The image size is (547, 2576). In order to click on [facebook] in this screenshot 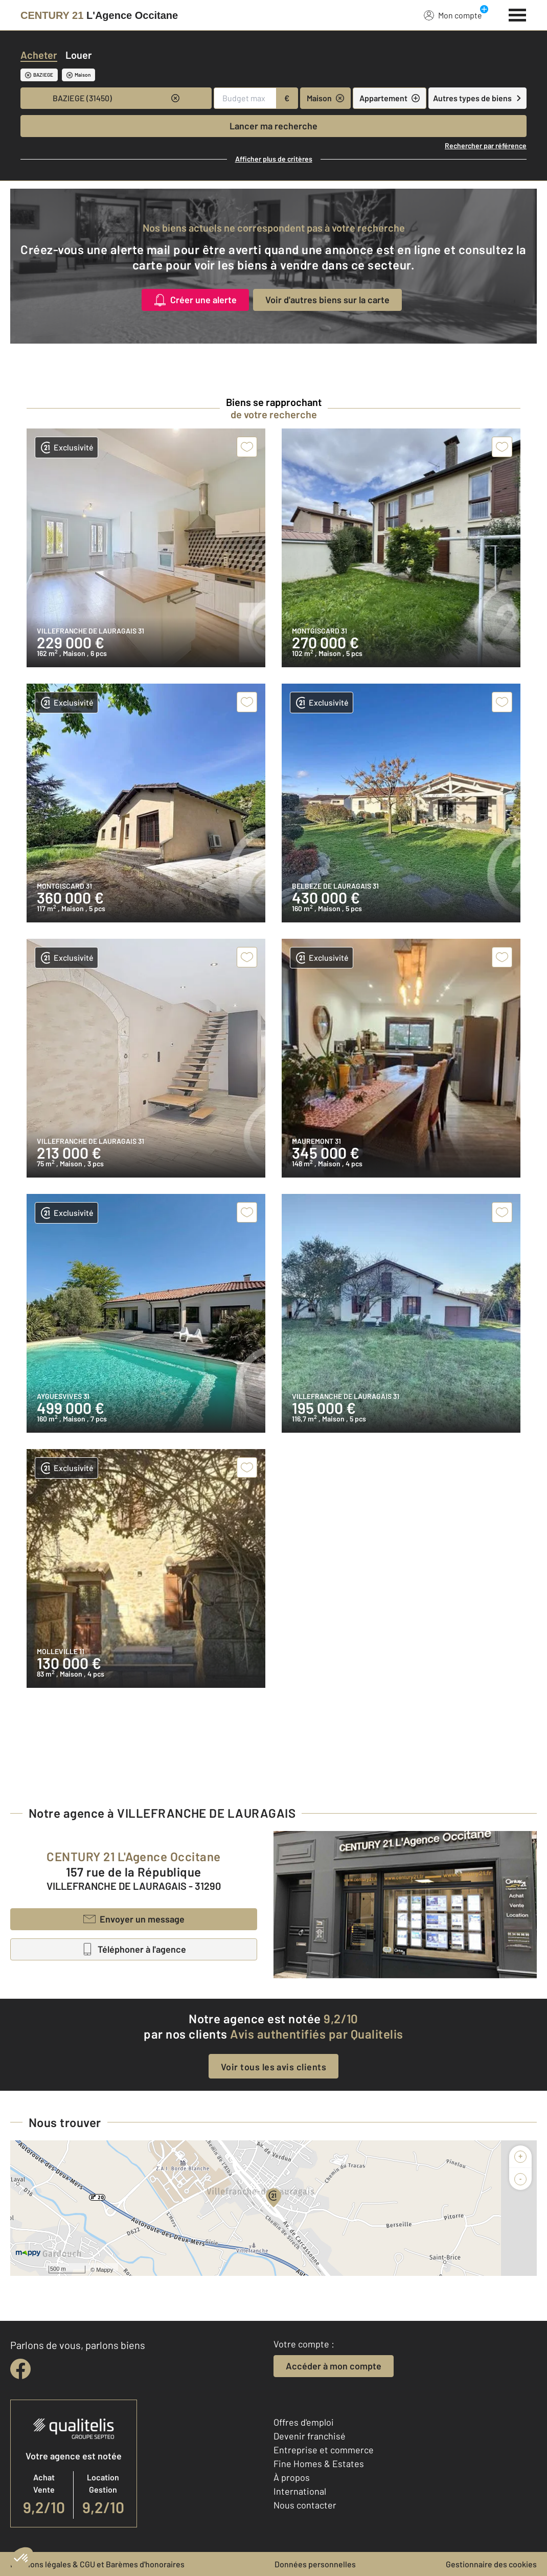, I will do `click(20, 2369)`.